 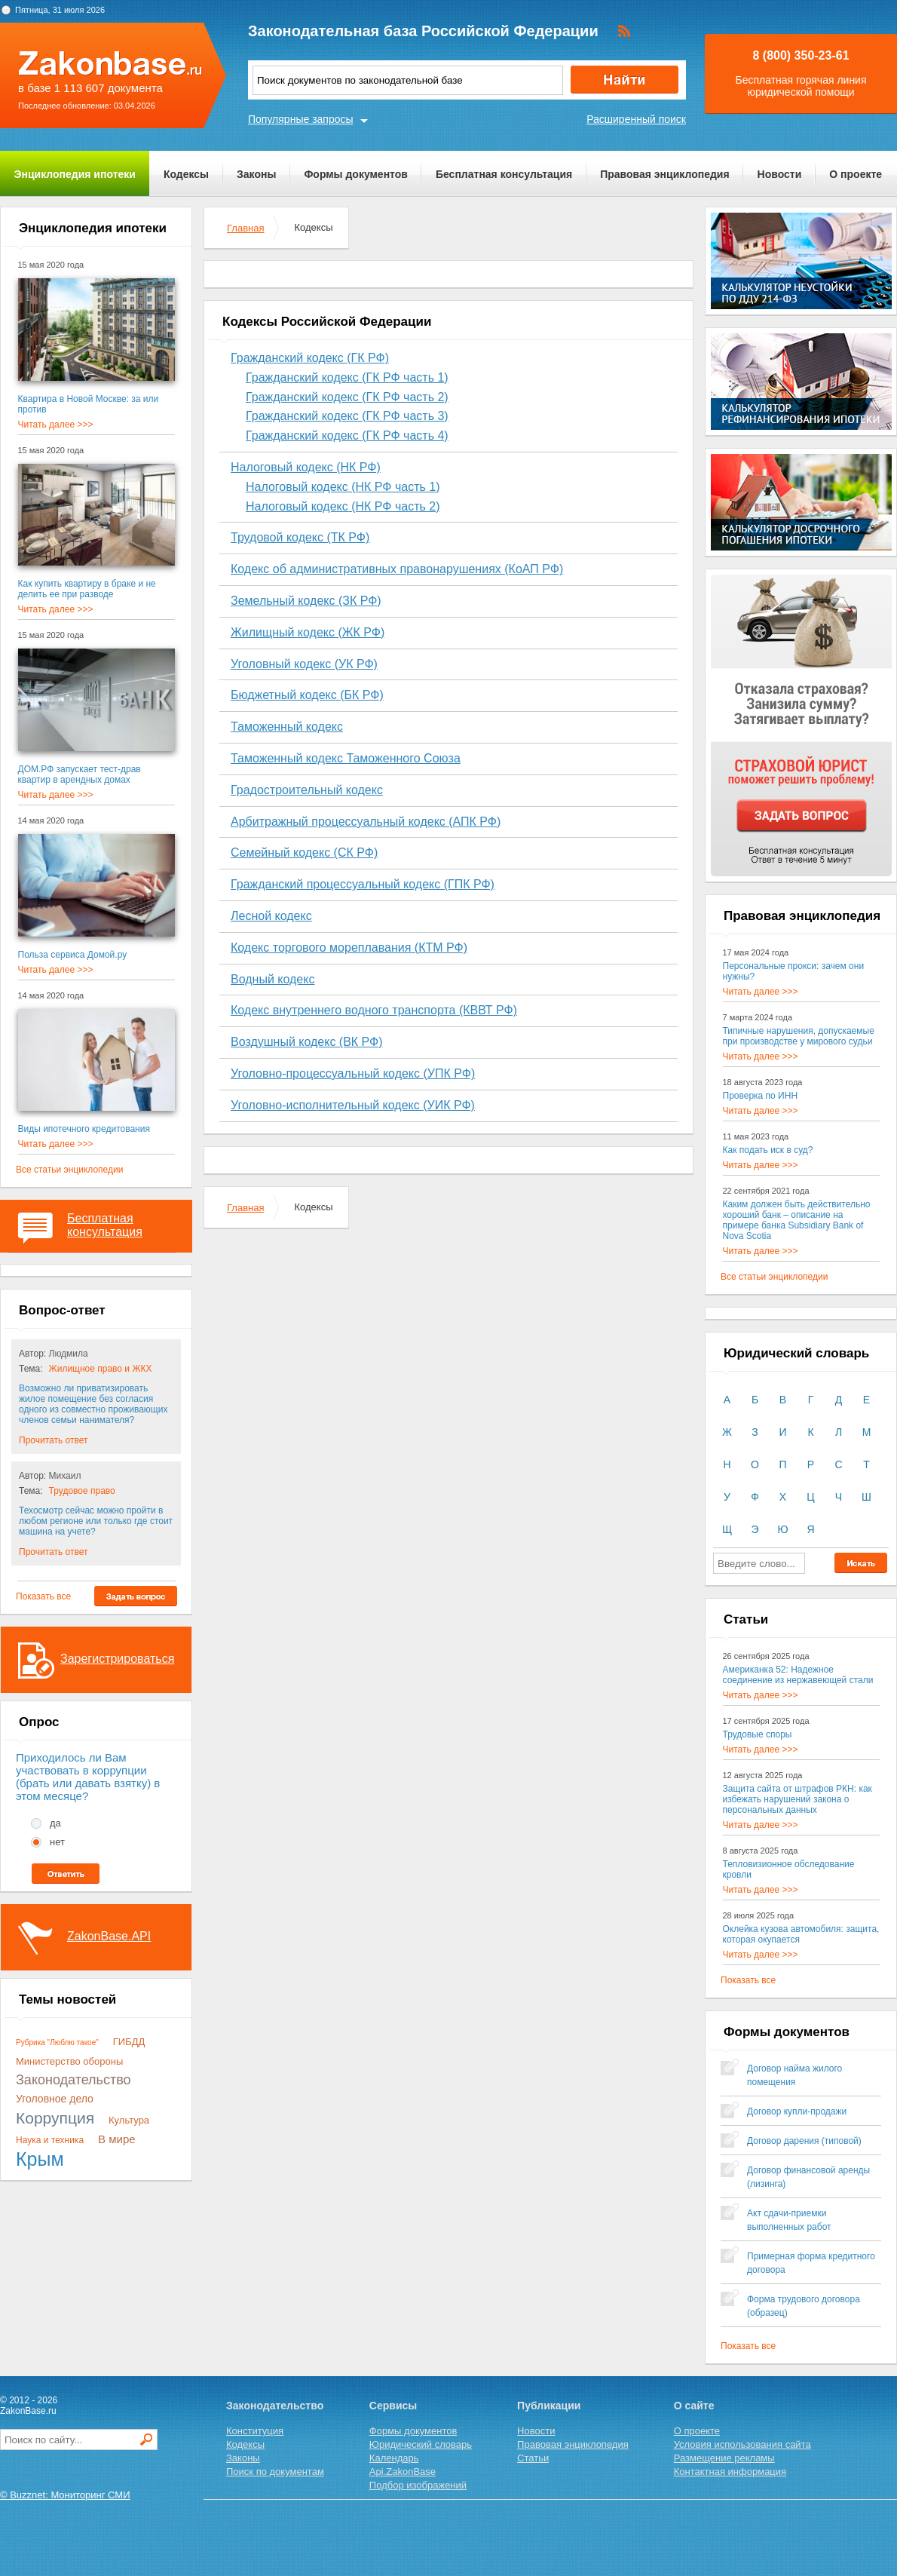 What do you see at coordinates (533, 2458) in the screenshot?
I see `Статьи` at bounding box center [533, 2458].